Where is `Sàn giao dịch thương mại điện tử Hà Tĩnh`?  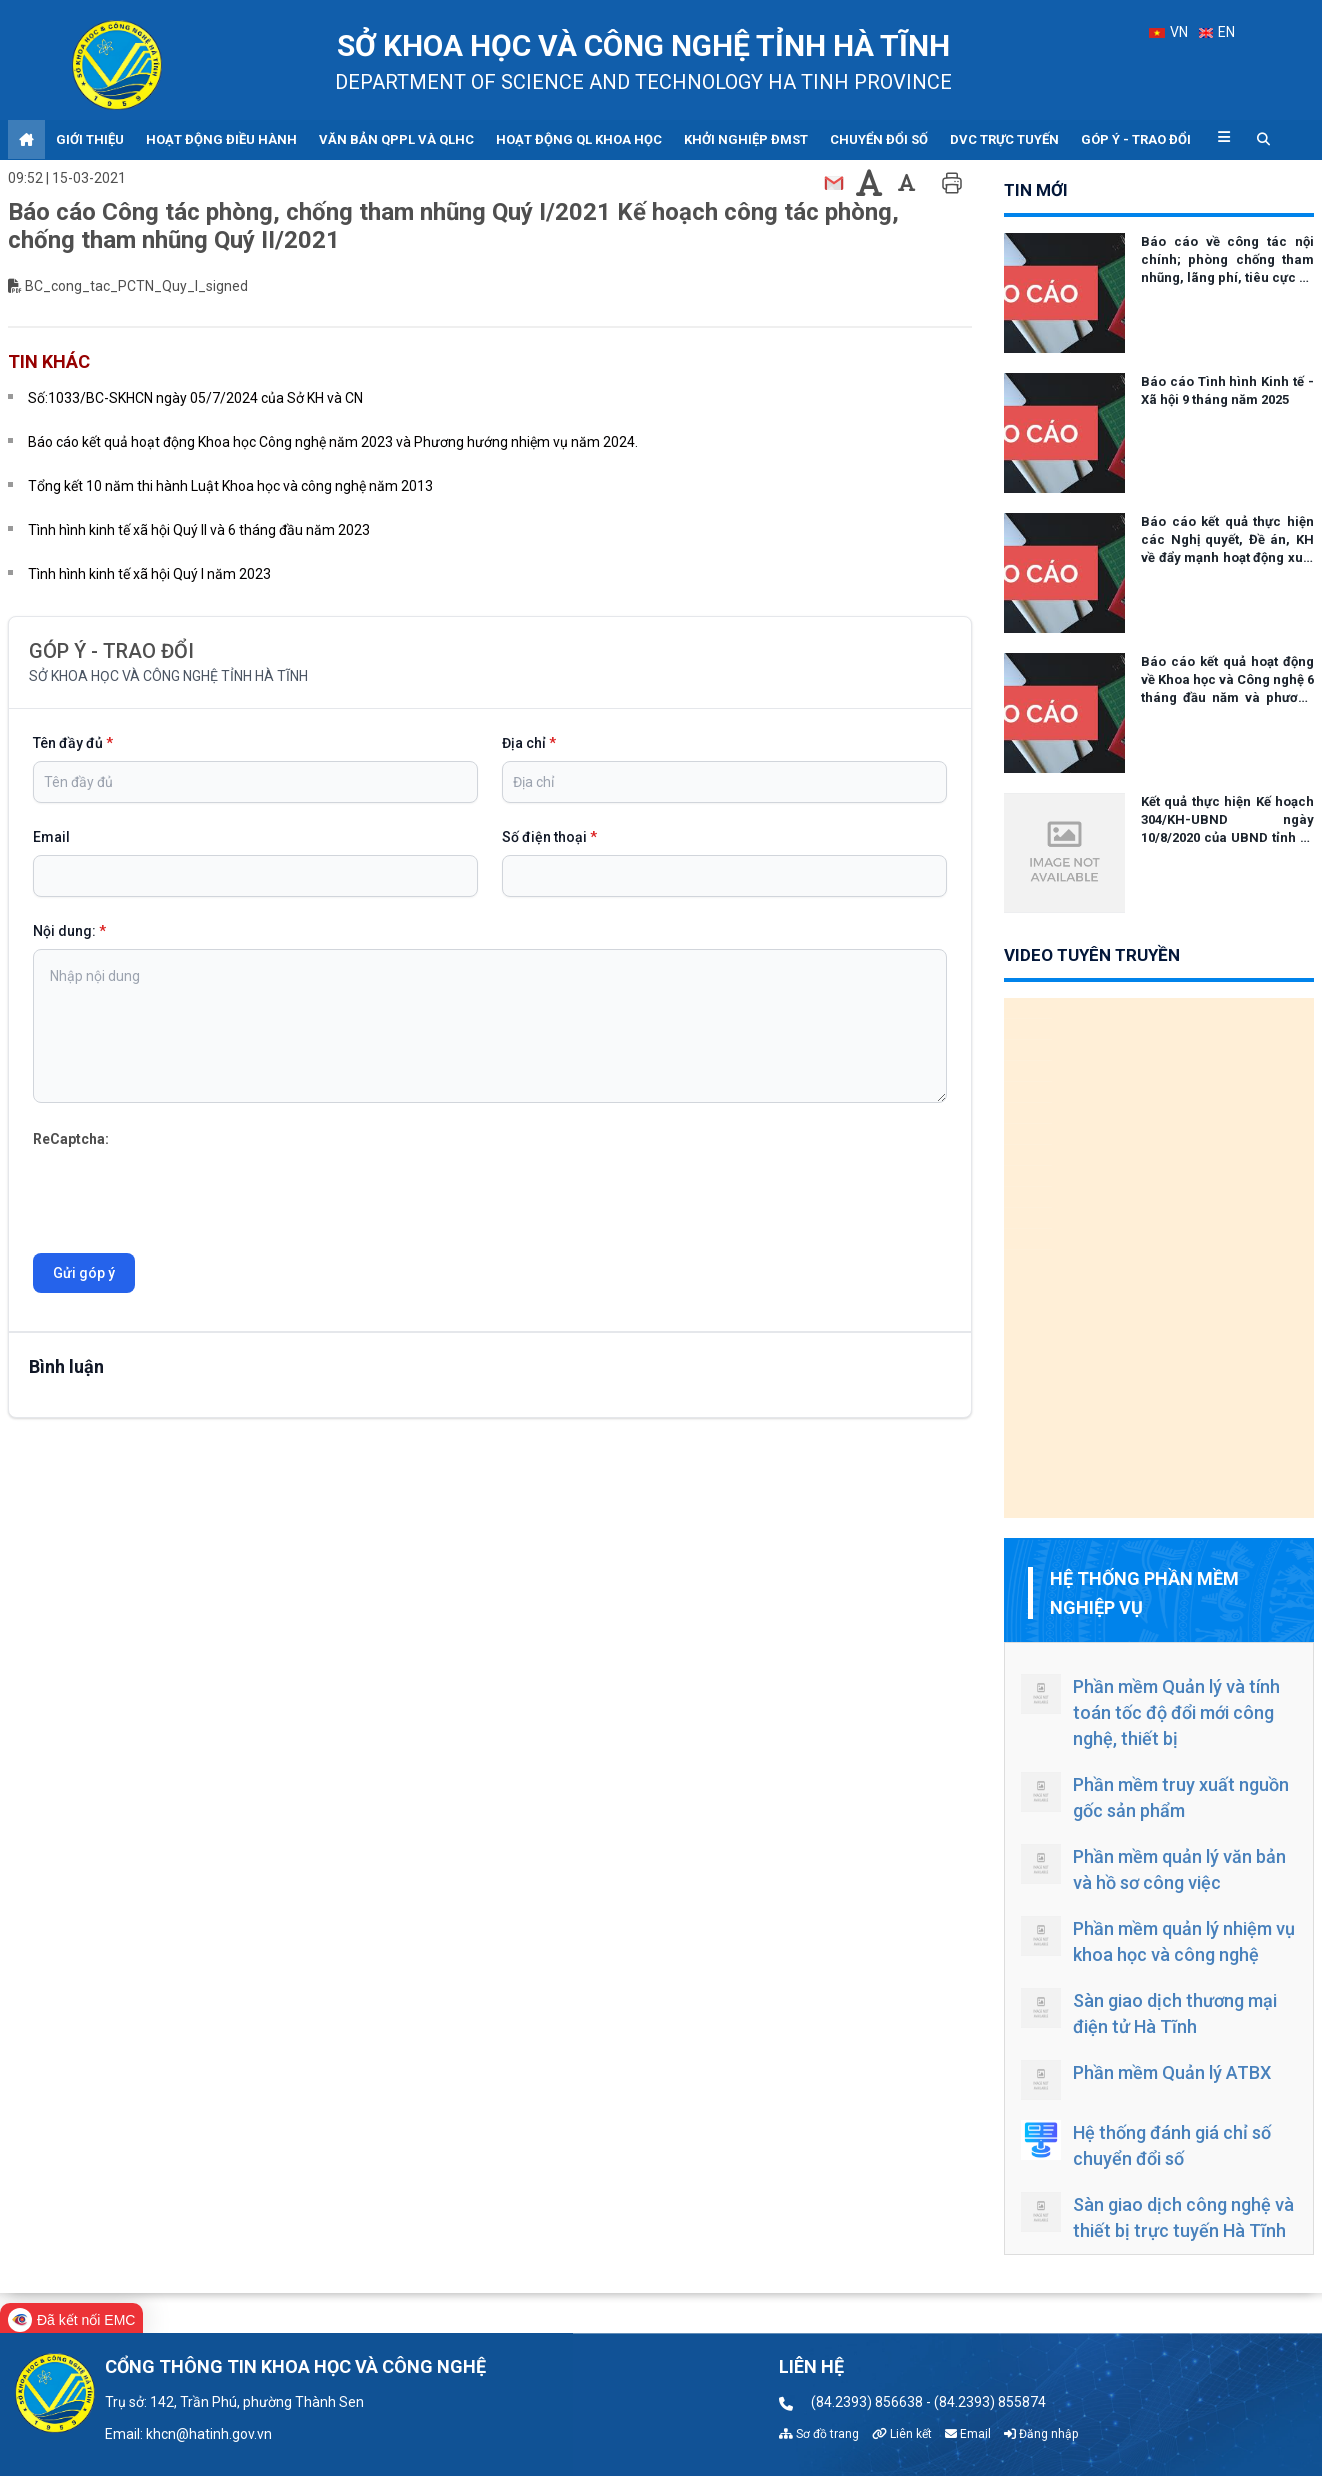 Sàn giao dịch thương mại điện tử Hà Tĩnh is located at coordinates (1149, 2012).